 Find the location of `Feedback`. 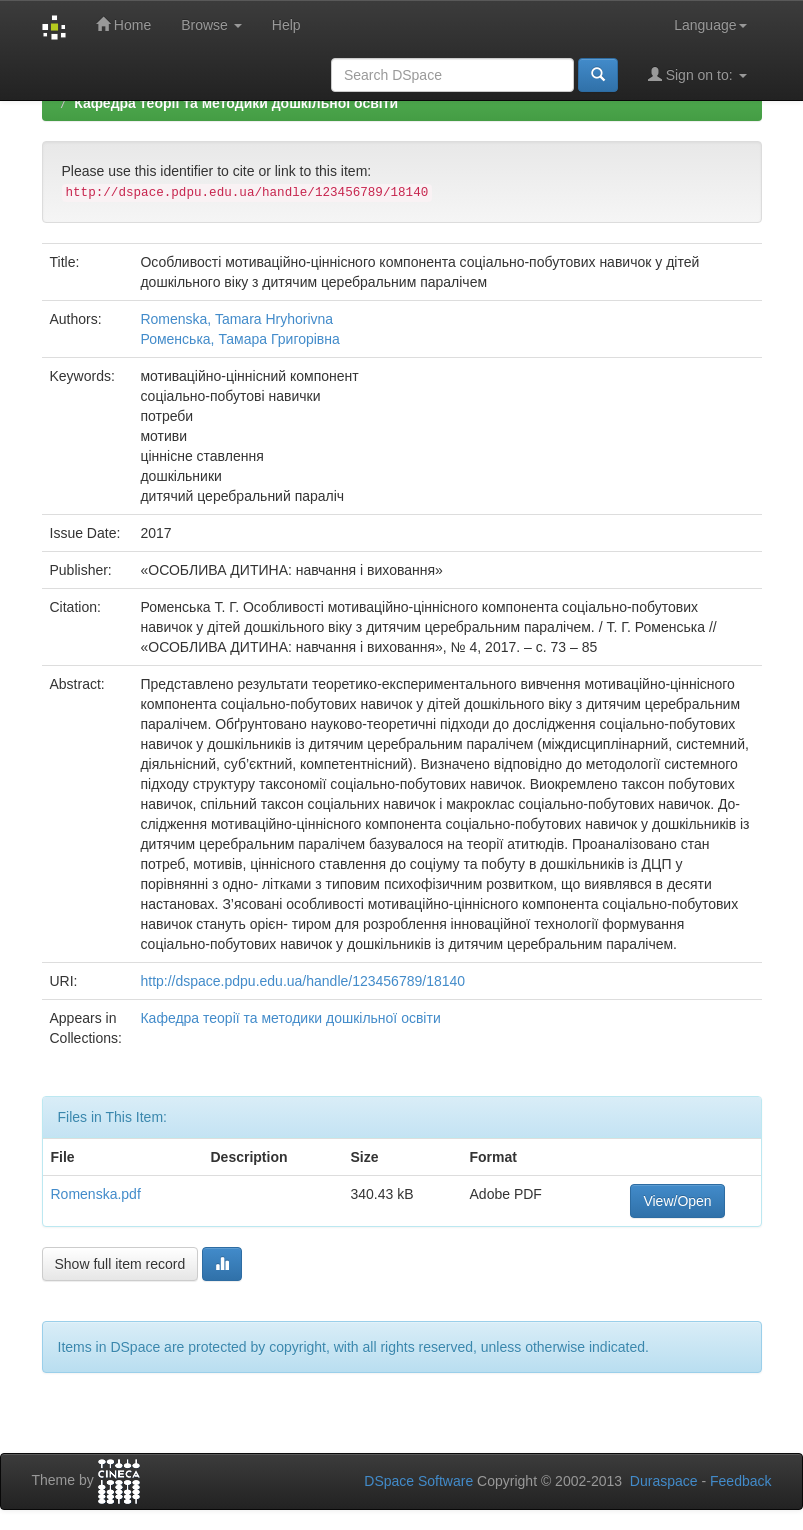

Feedback is located at coordinates (740, 1481).